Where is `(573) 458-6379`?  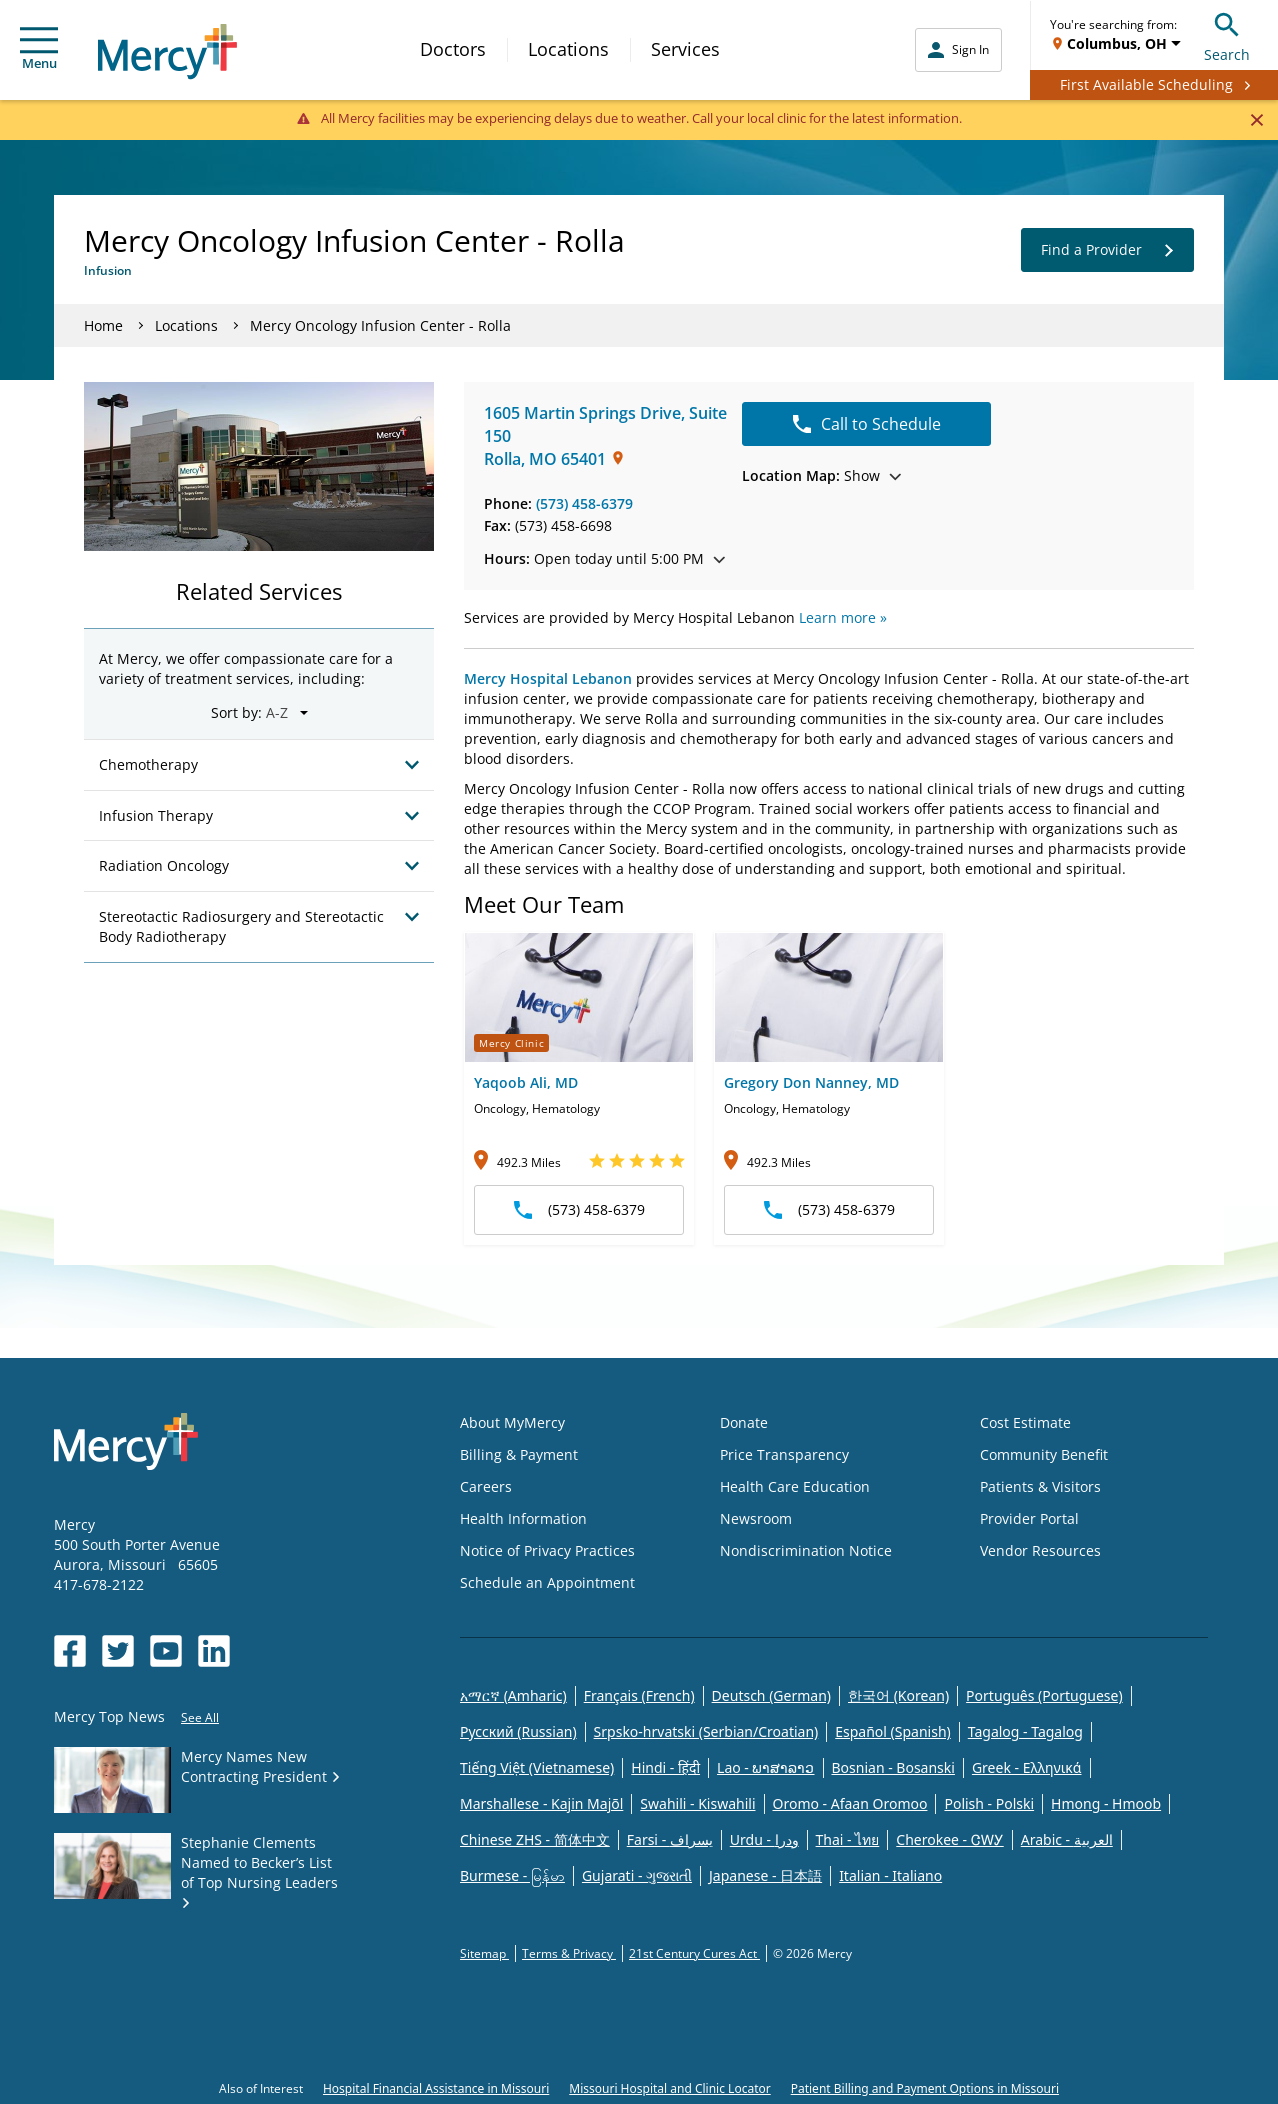
(573) 458-6379 is located at coordinates (584, 503).